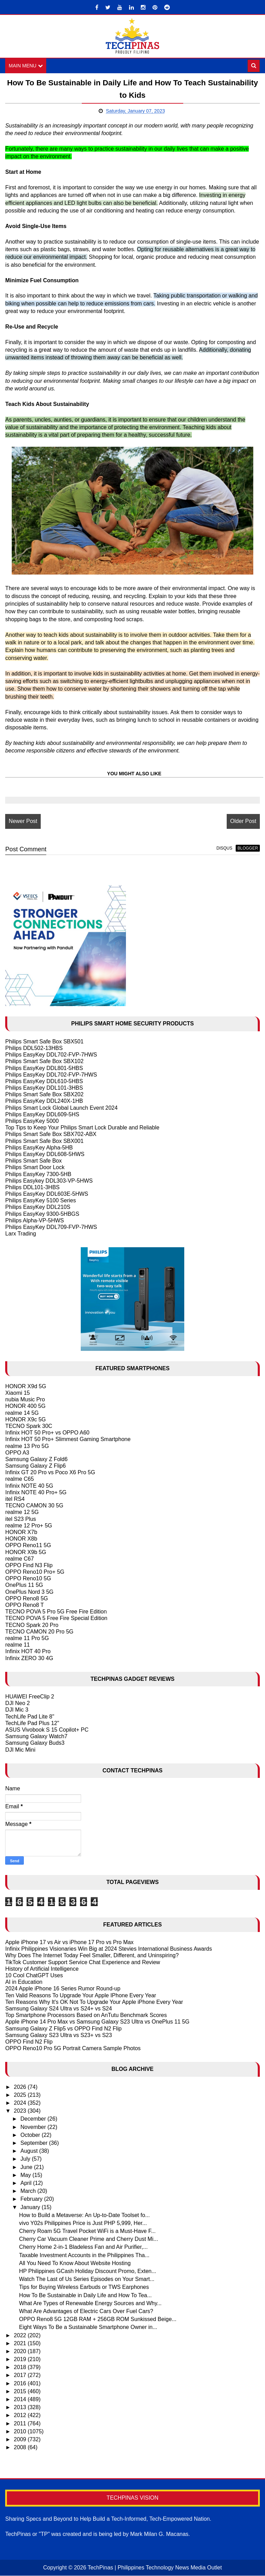 The image size is (265, 2576). I want to click on May, so click(26, 2175).